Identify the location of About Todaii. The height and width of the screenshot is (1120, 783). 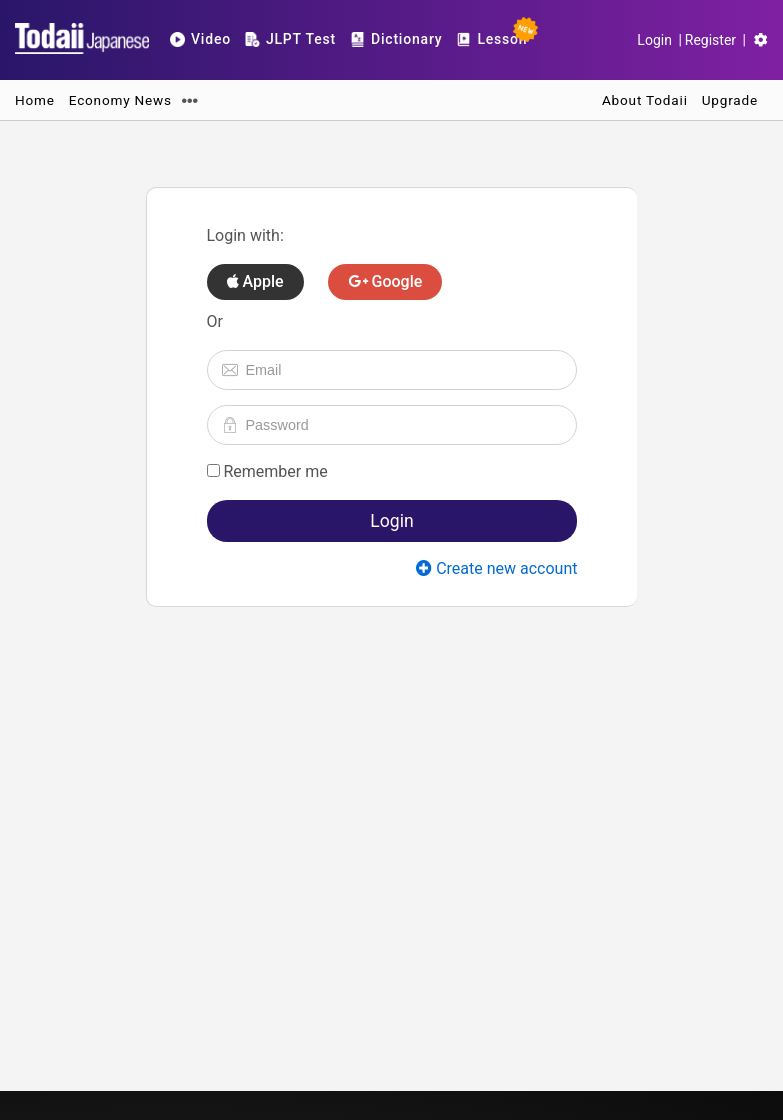
(645, 100).